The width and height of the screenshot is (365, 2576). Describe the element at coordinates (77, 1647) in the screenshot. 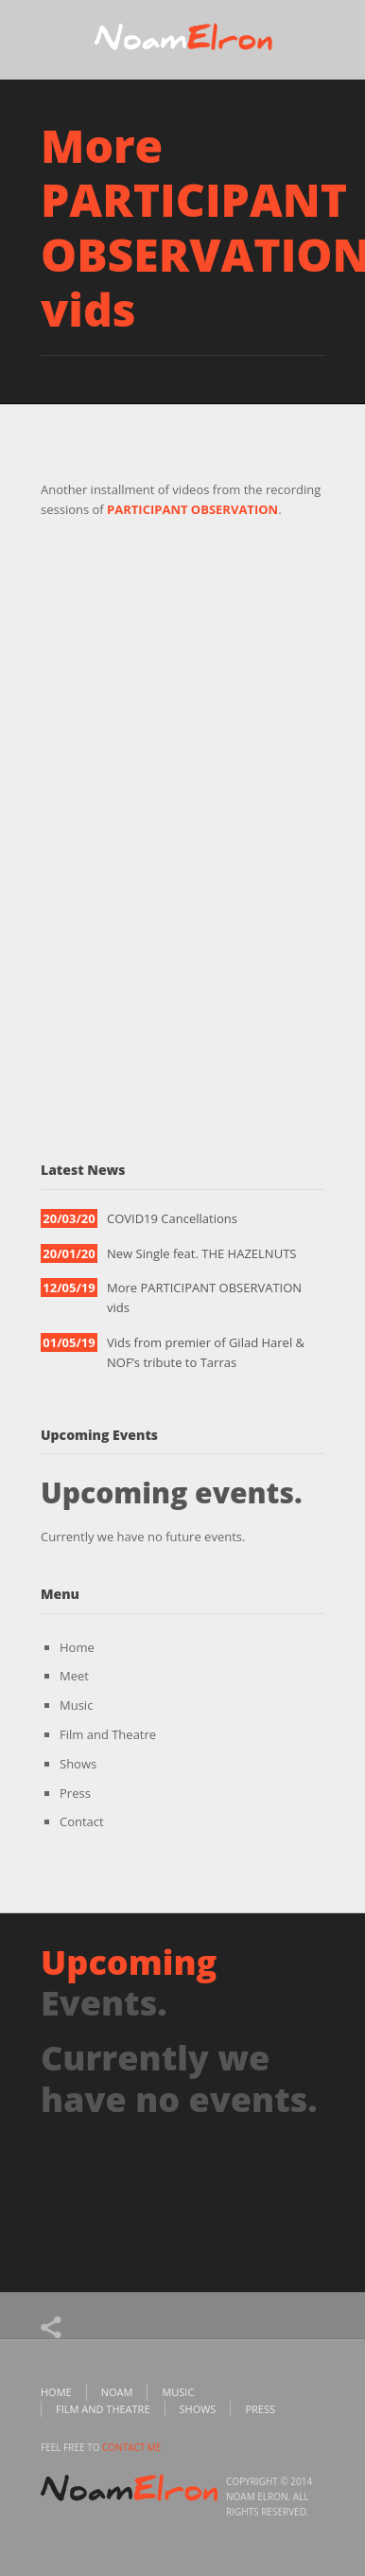

I see `Home` at that location.